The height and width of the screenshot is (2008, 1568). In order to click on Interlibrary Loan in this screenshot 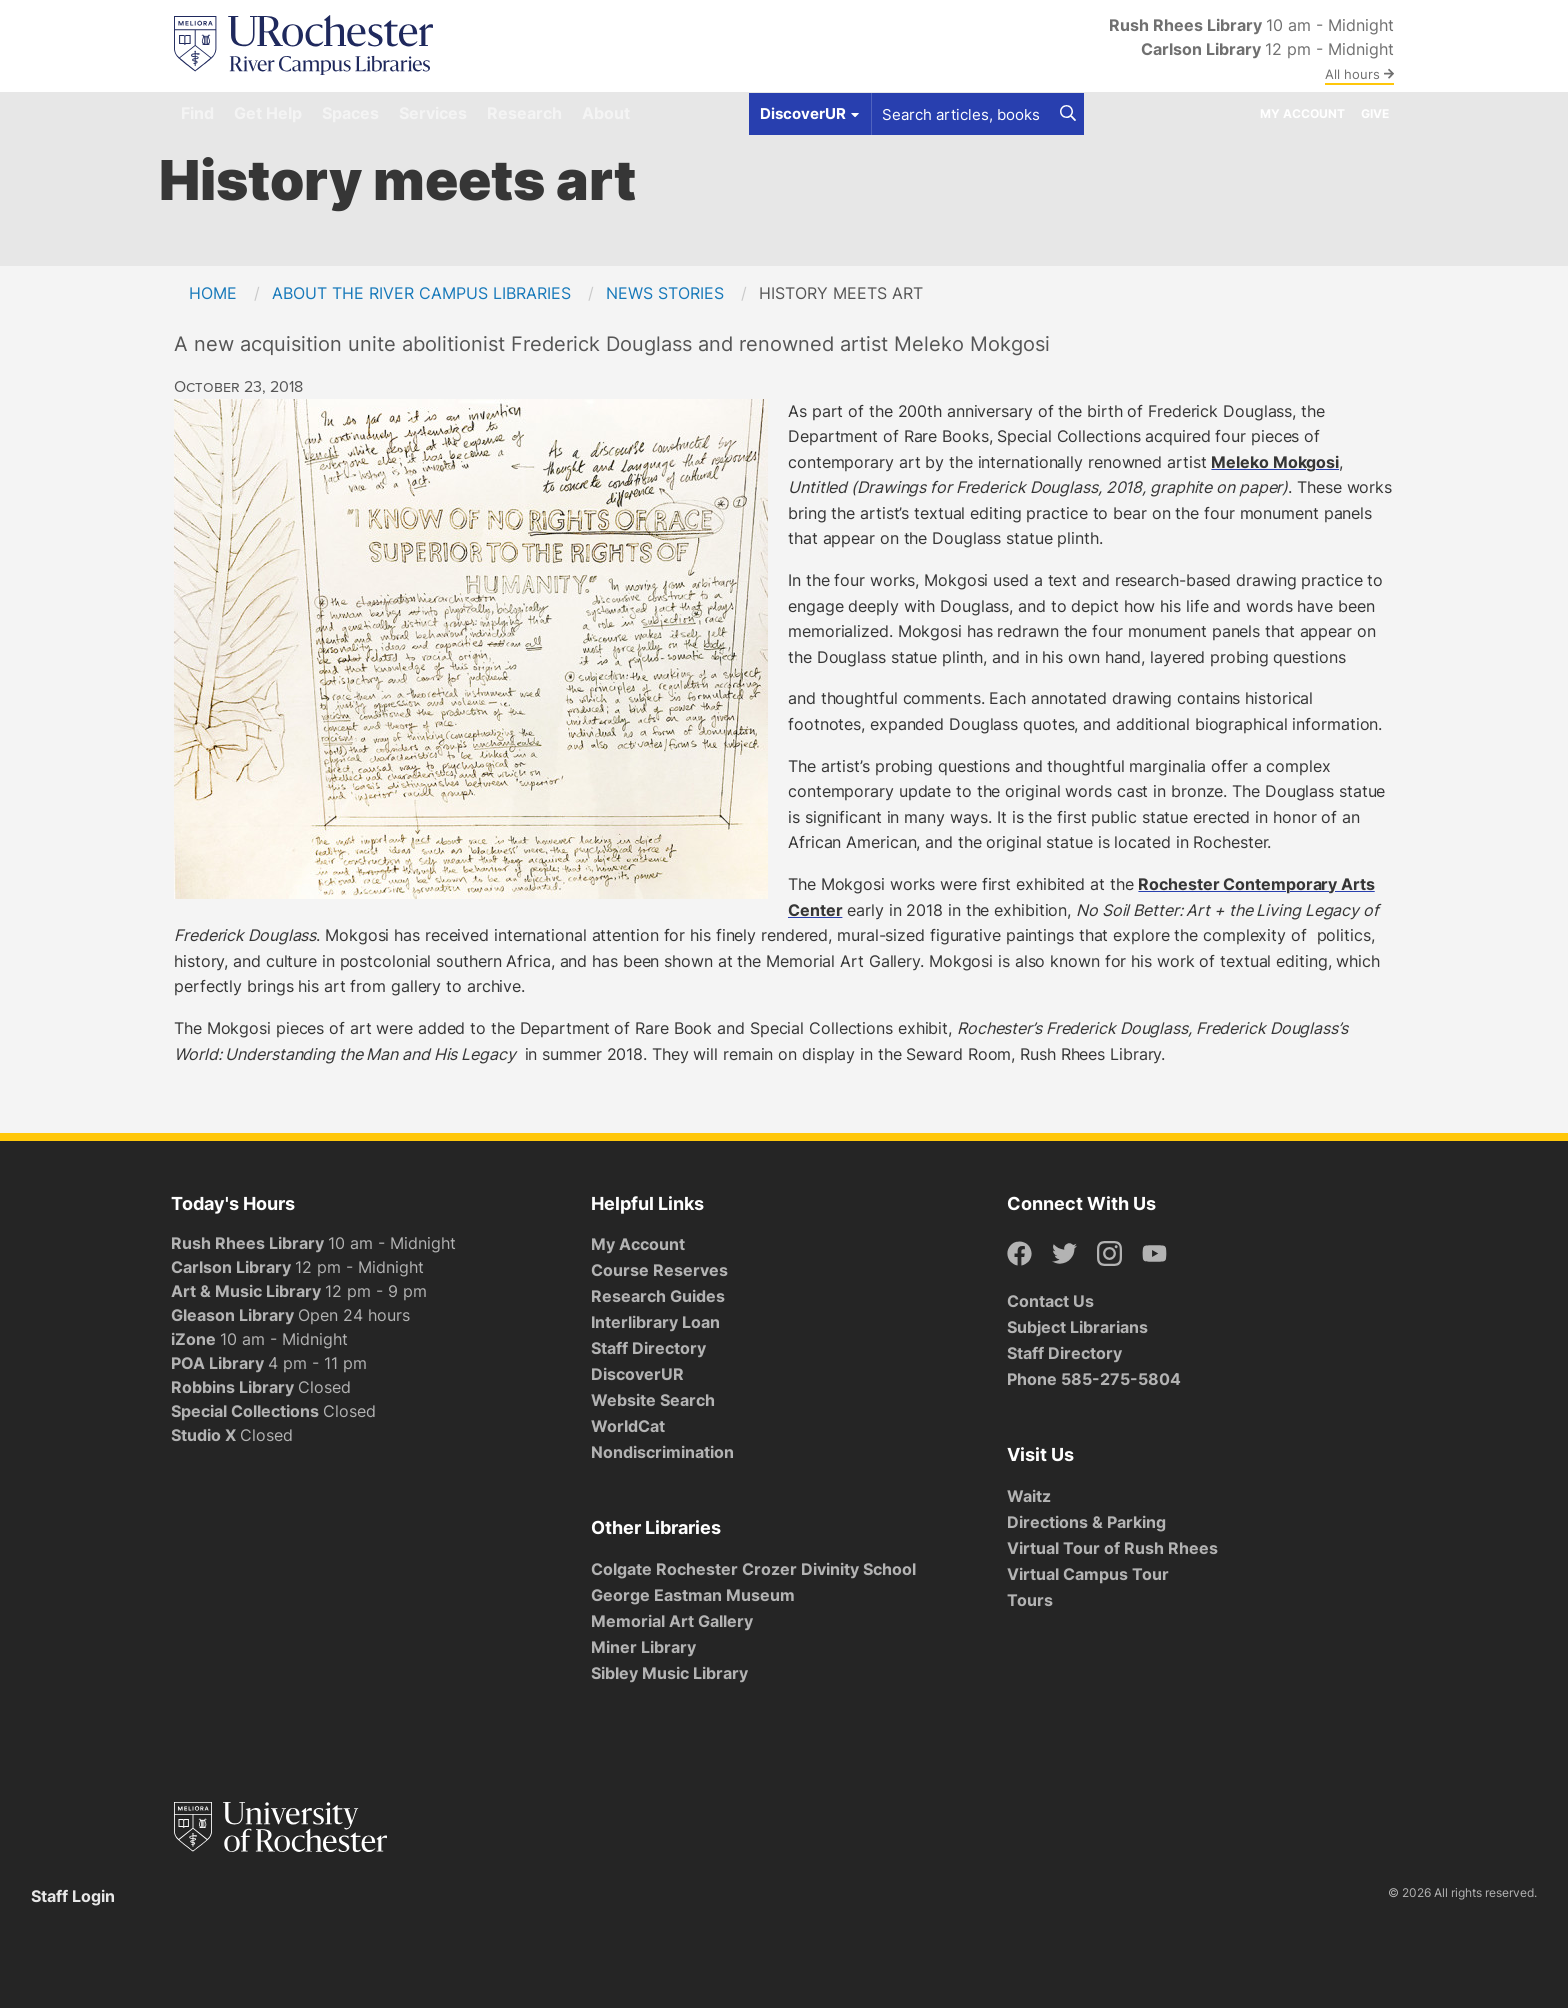, I will do `click(655, 1322)`.